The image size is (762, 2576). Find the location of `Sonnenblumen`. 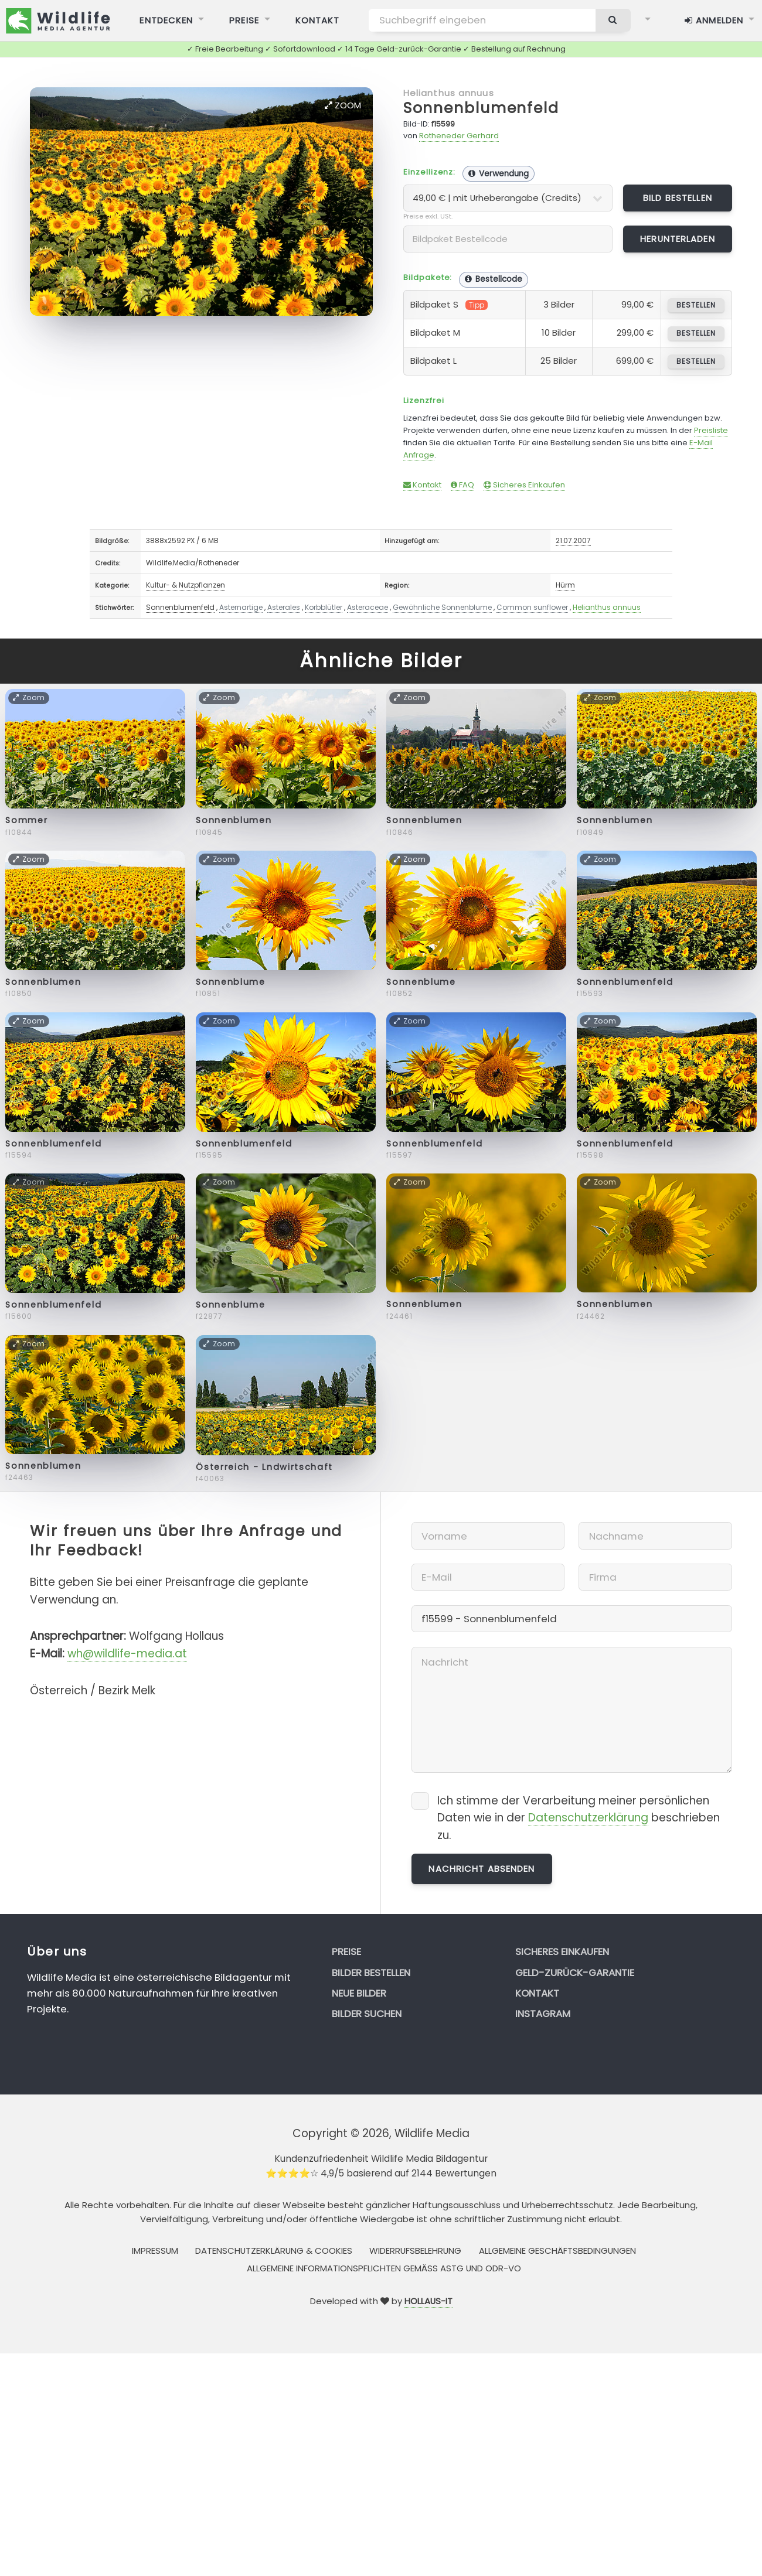

Sonnenblumen is located at coordinates (233, 820).